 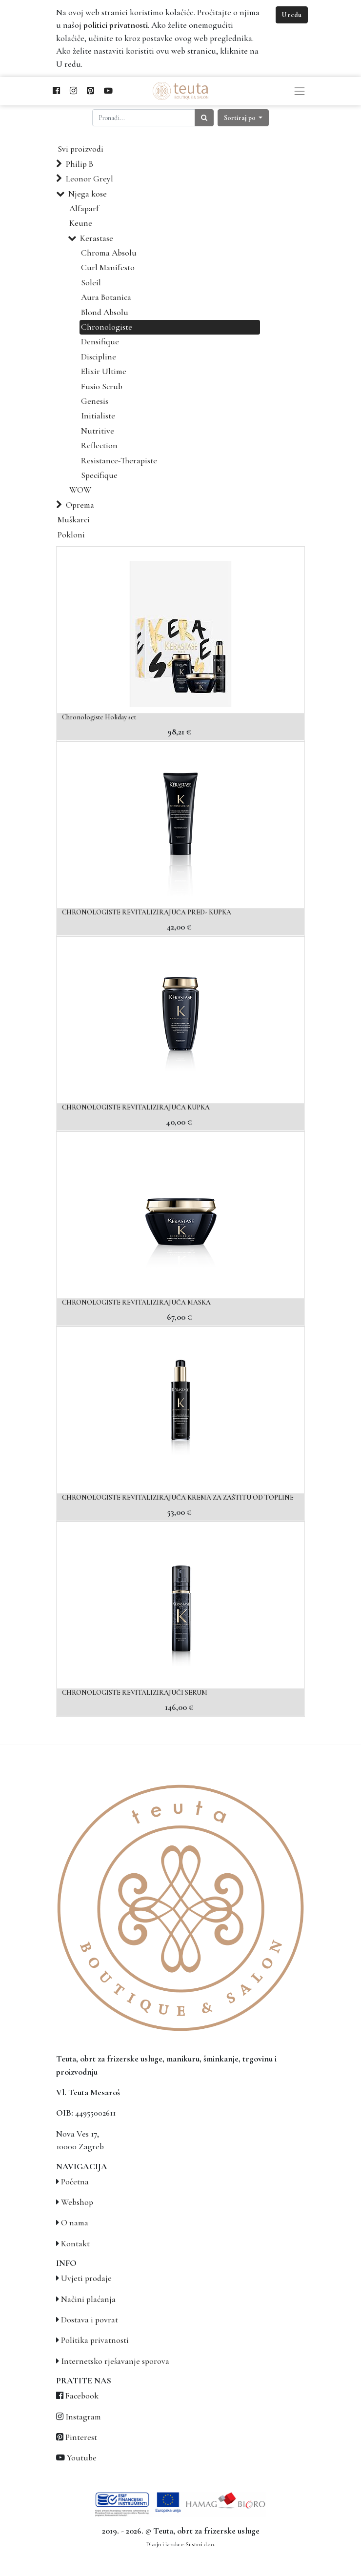 What do you see at coordinates (178, 1497) in the screenshot?
I see `CHRONOLOGISTE REVITALIZIRAJUĆA KREMA ZA ZAŠTITU OD TOPLINE` at bounding box center [178, 1497].